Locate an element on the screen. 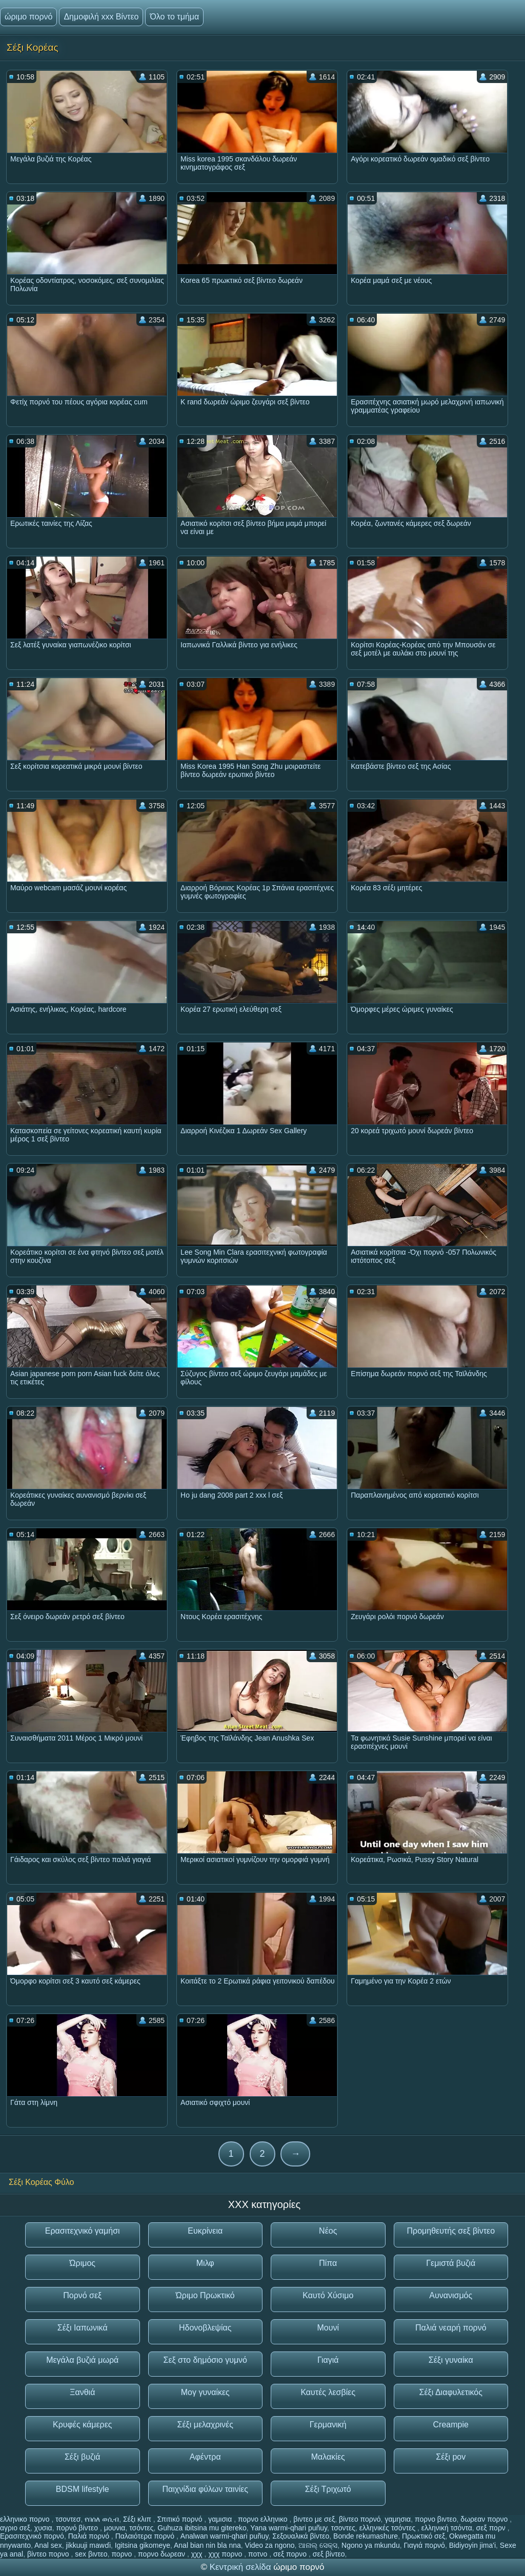  Σέξι Ιαπωνικά is located at coordinates (82, 2327).